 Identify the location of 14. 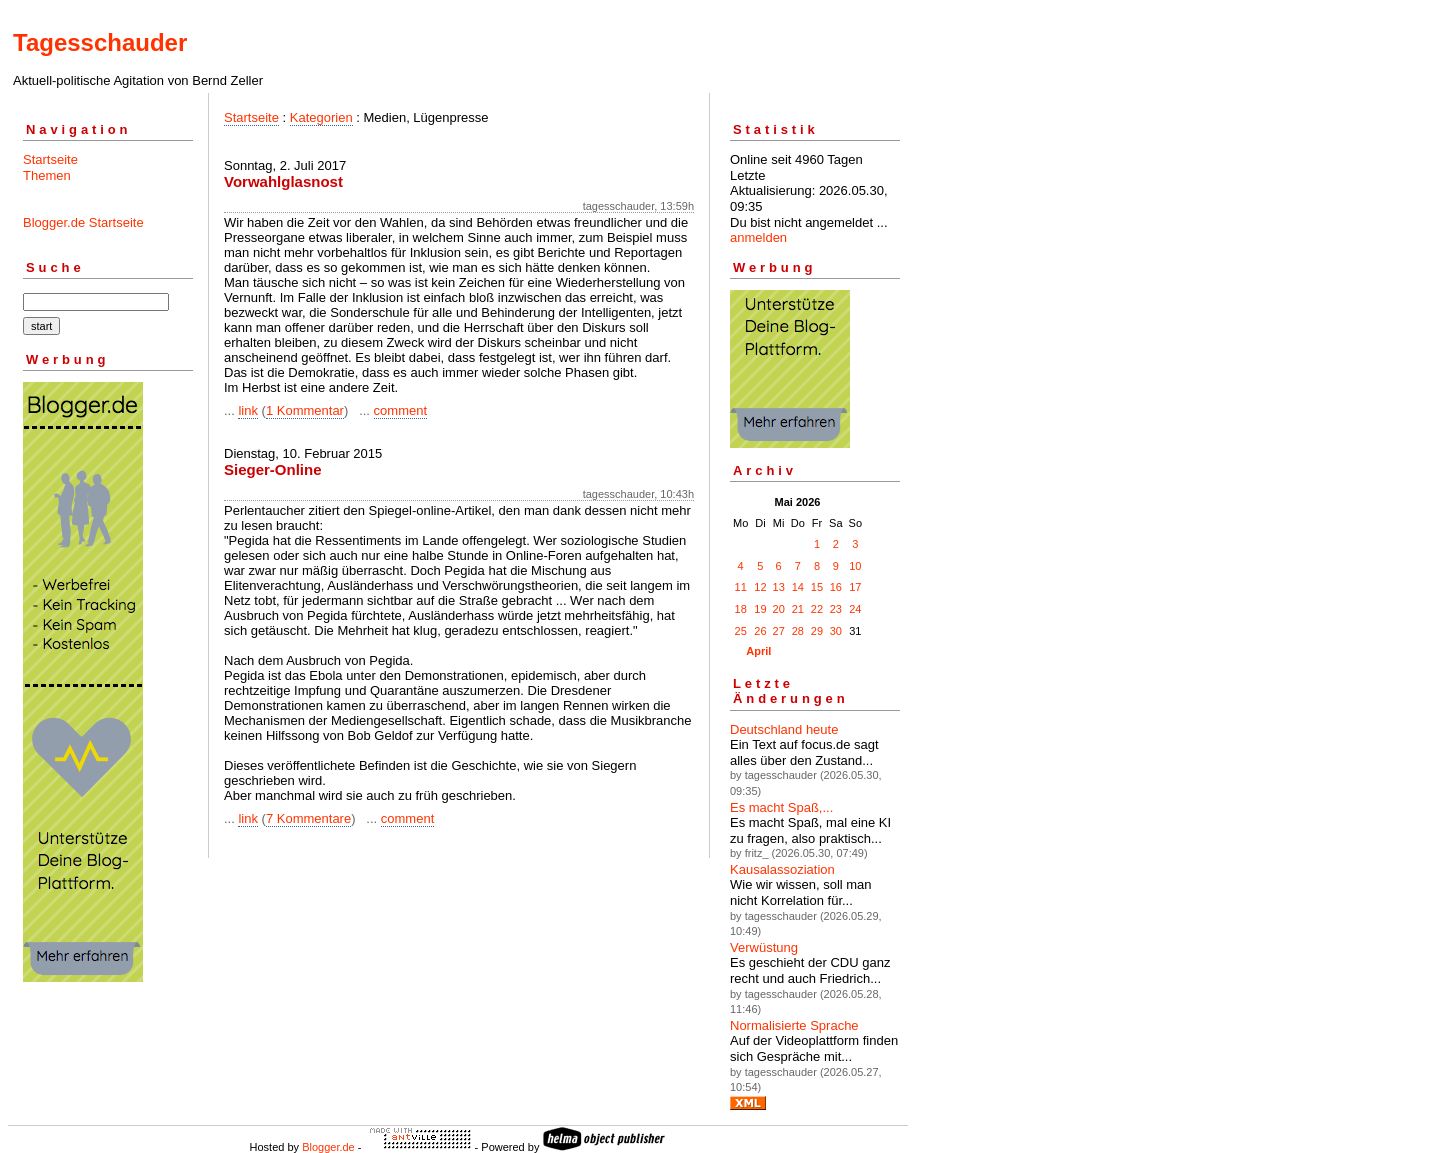
(798, 587).